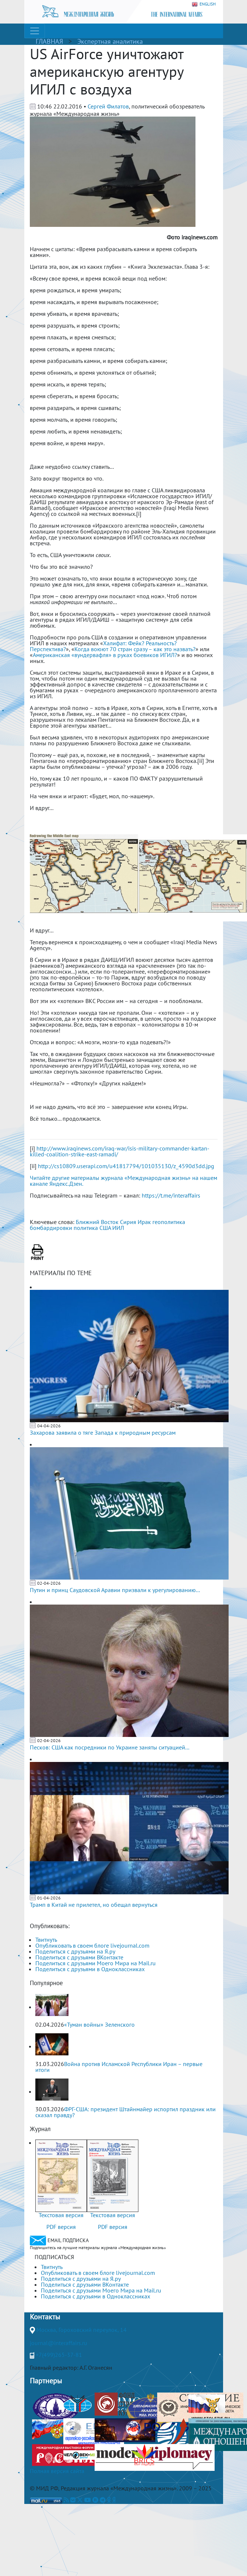  I want to click on PDF версия, so click(61, 2226).